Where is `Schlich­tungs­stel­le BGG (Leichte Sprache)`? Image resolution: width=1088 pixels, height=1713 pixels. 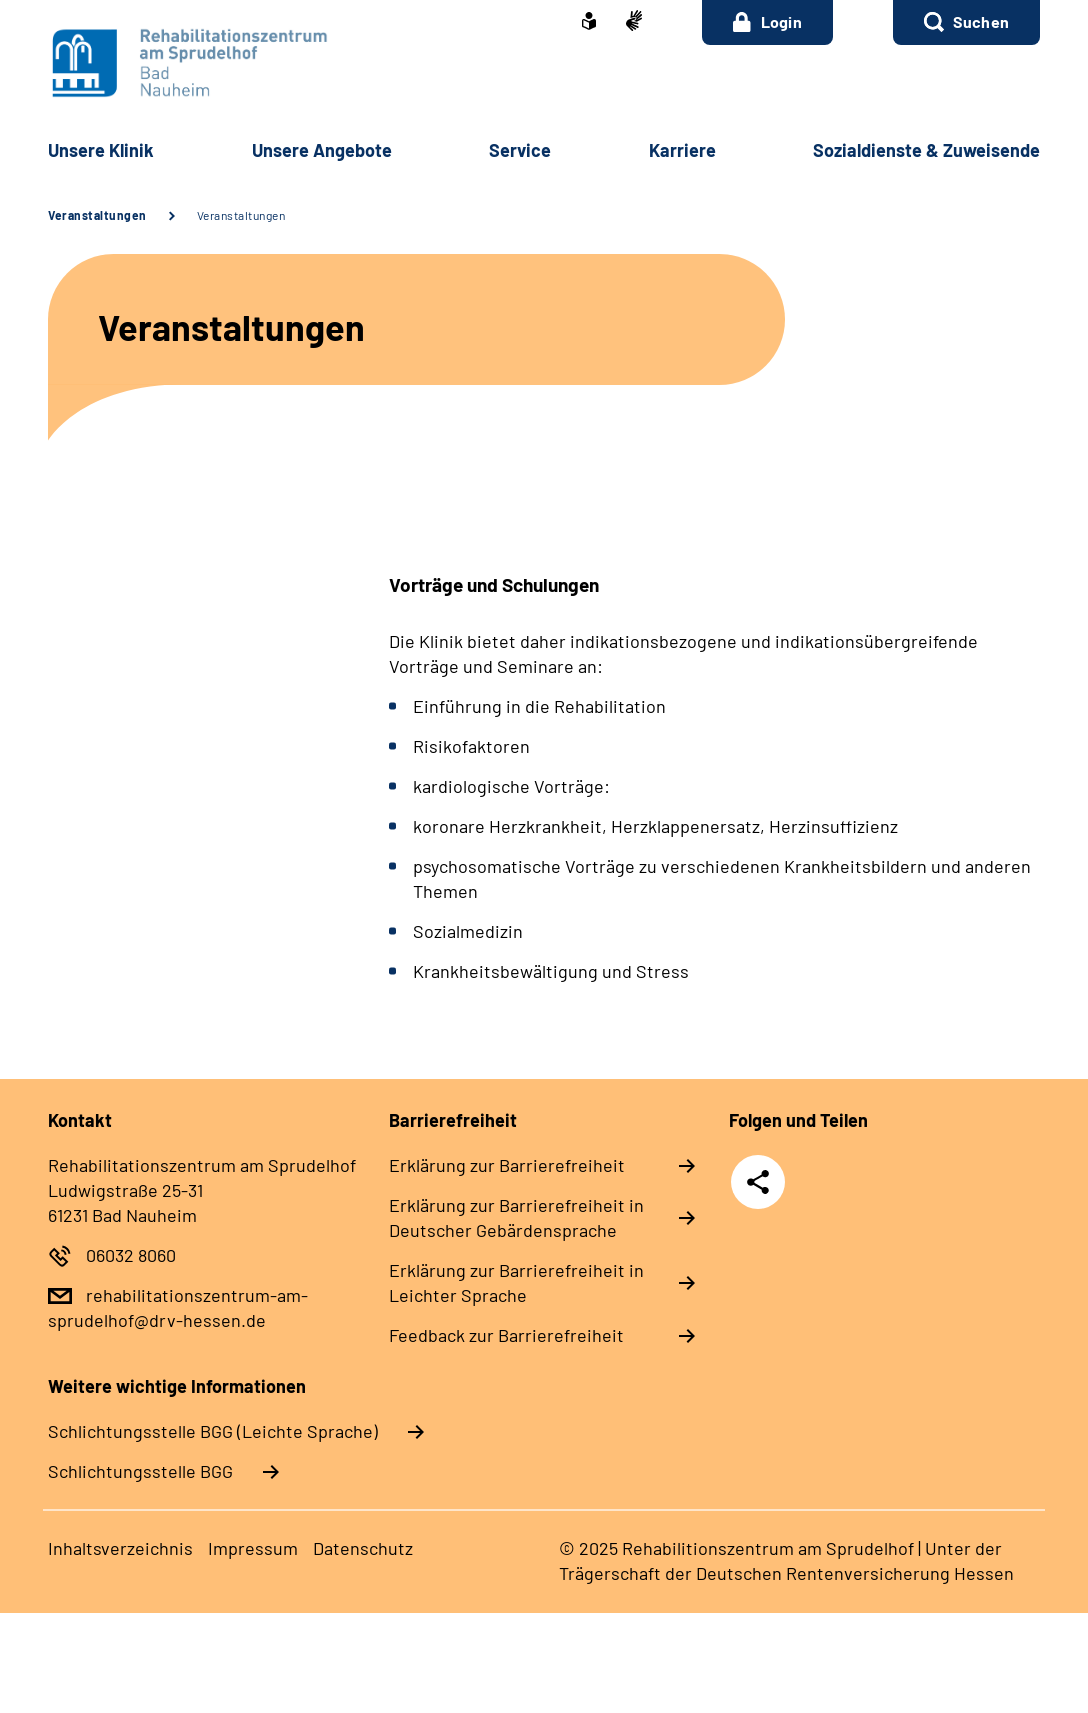
Schlich­tungs­stel­le BGG (Leichte Sprache) is located at coordinates (213, 1431).